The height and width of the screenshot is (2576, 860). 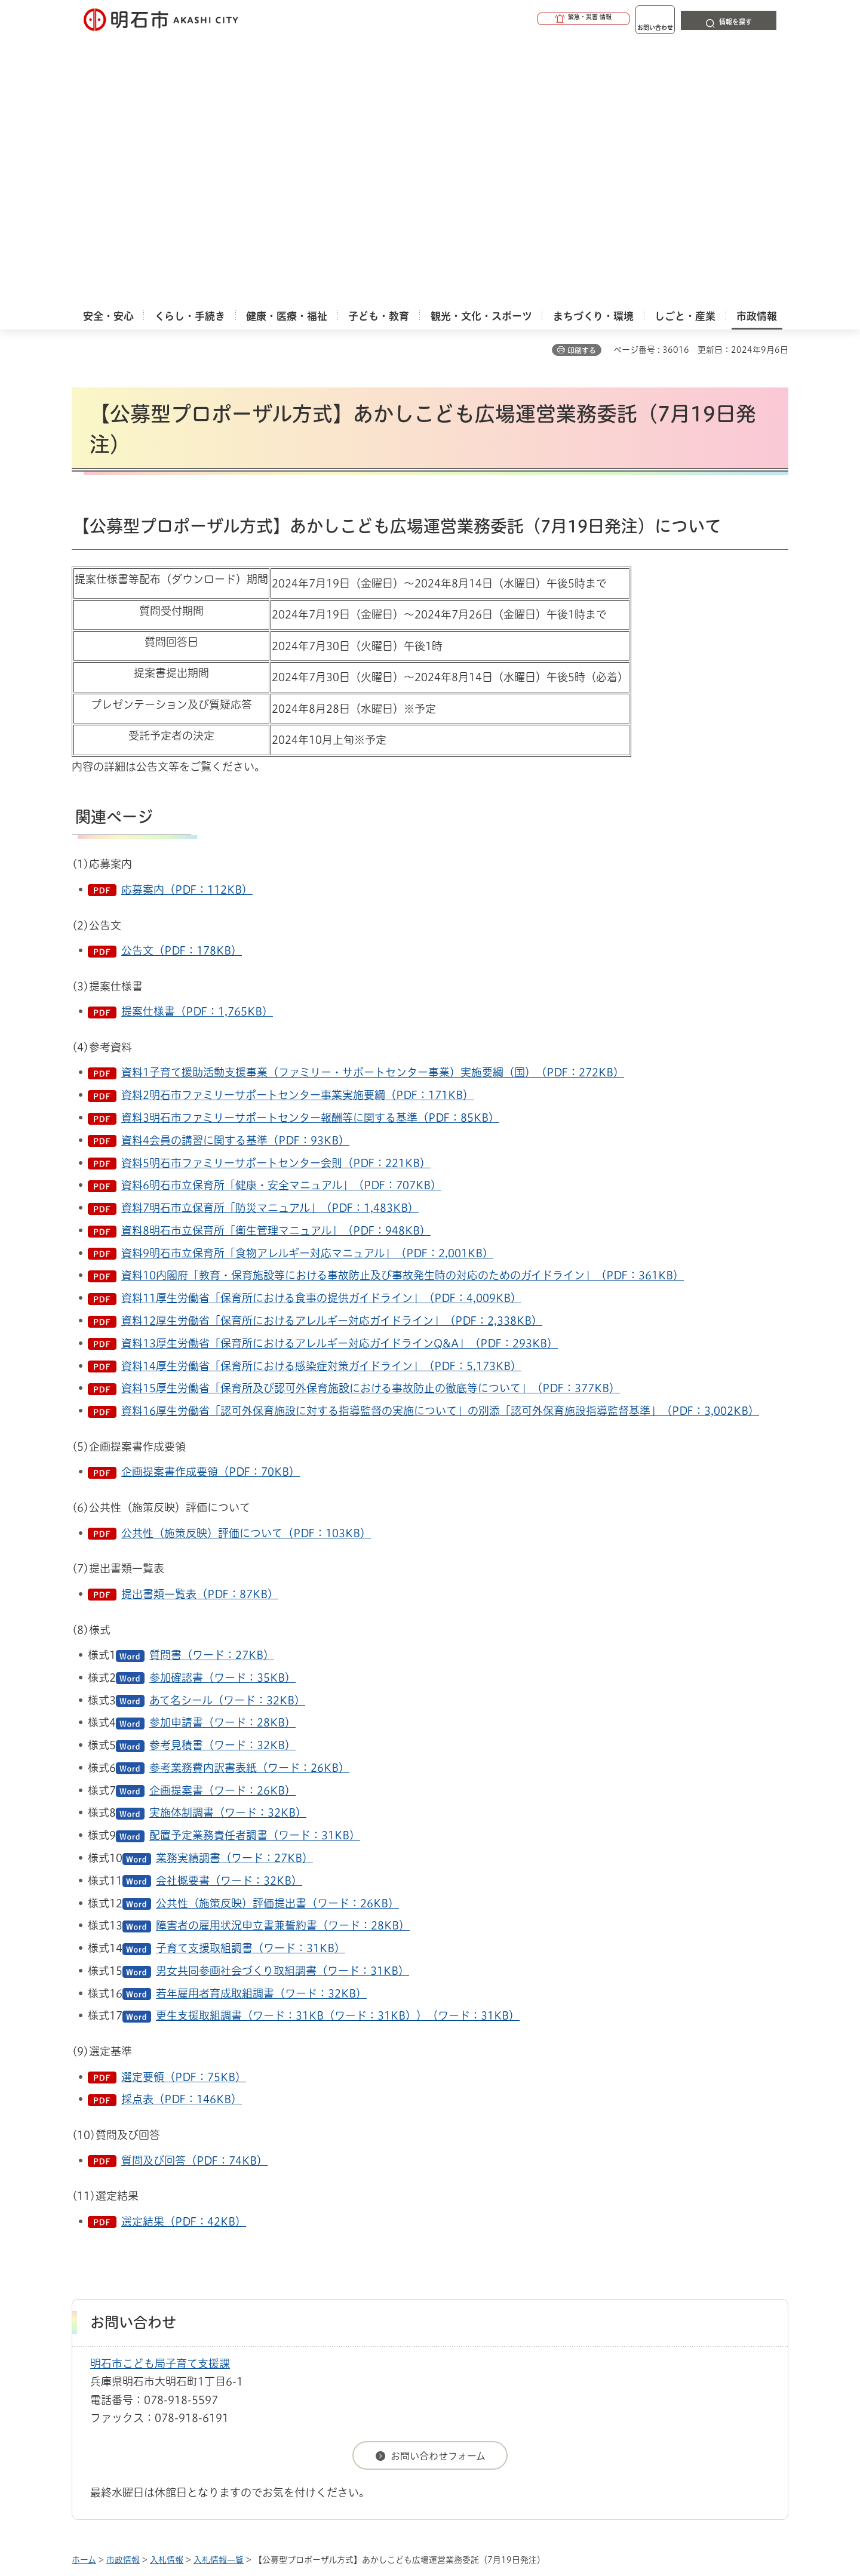 What do you see at coordinates (219, 2293) in the screenshot?
I see `入札情報一覧` at bounding box center [219, 2293].